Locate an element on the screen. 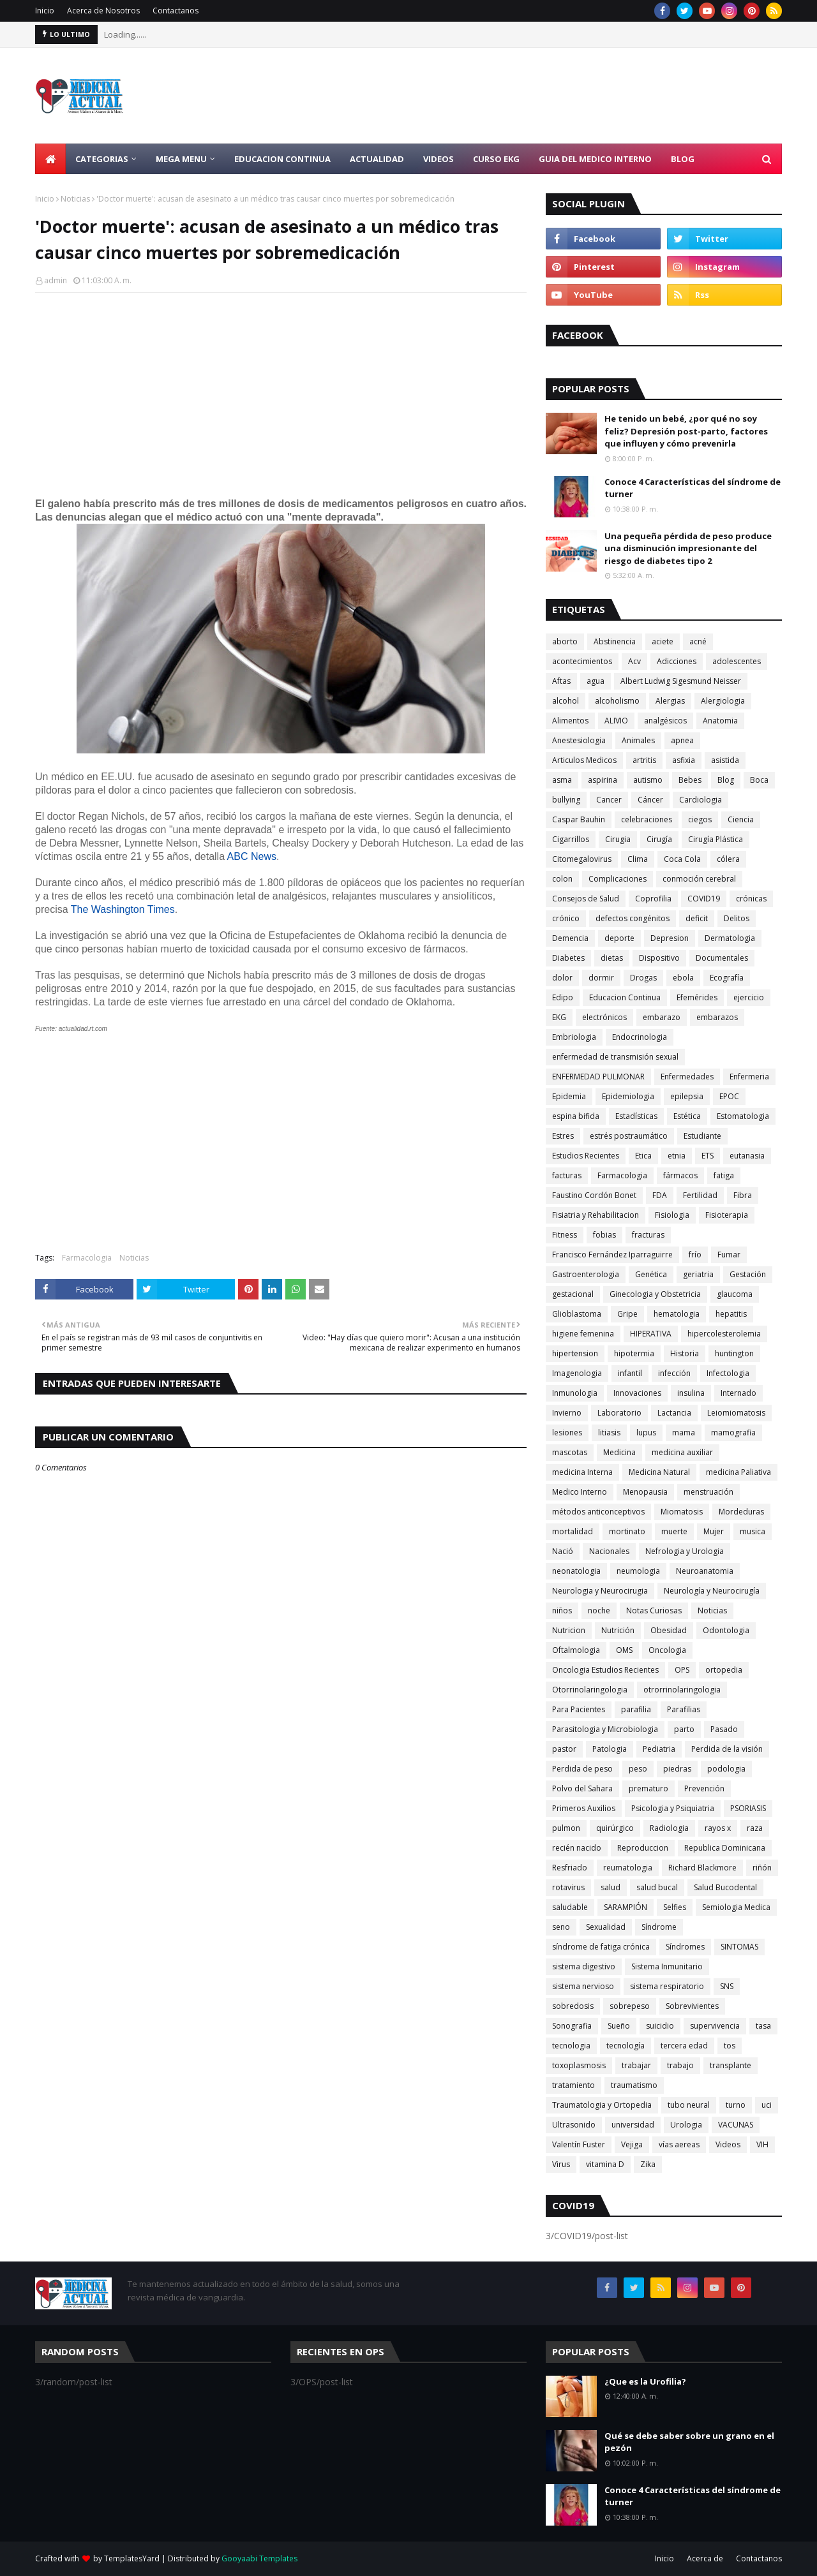  Etica is located at coordinates (643, 1155).